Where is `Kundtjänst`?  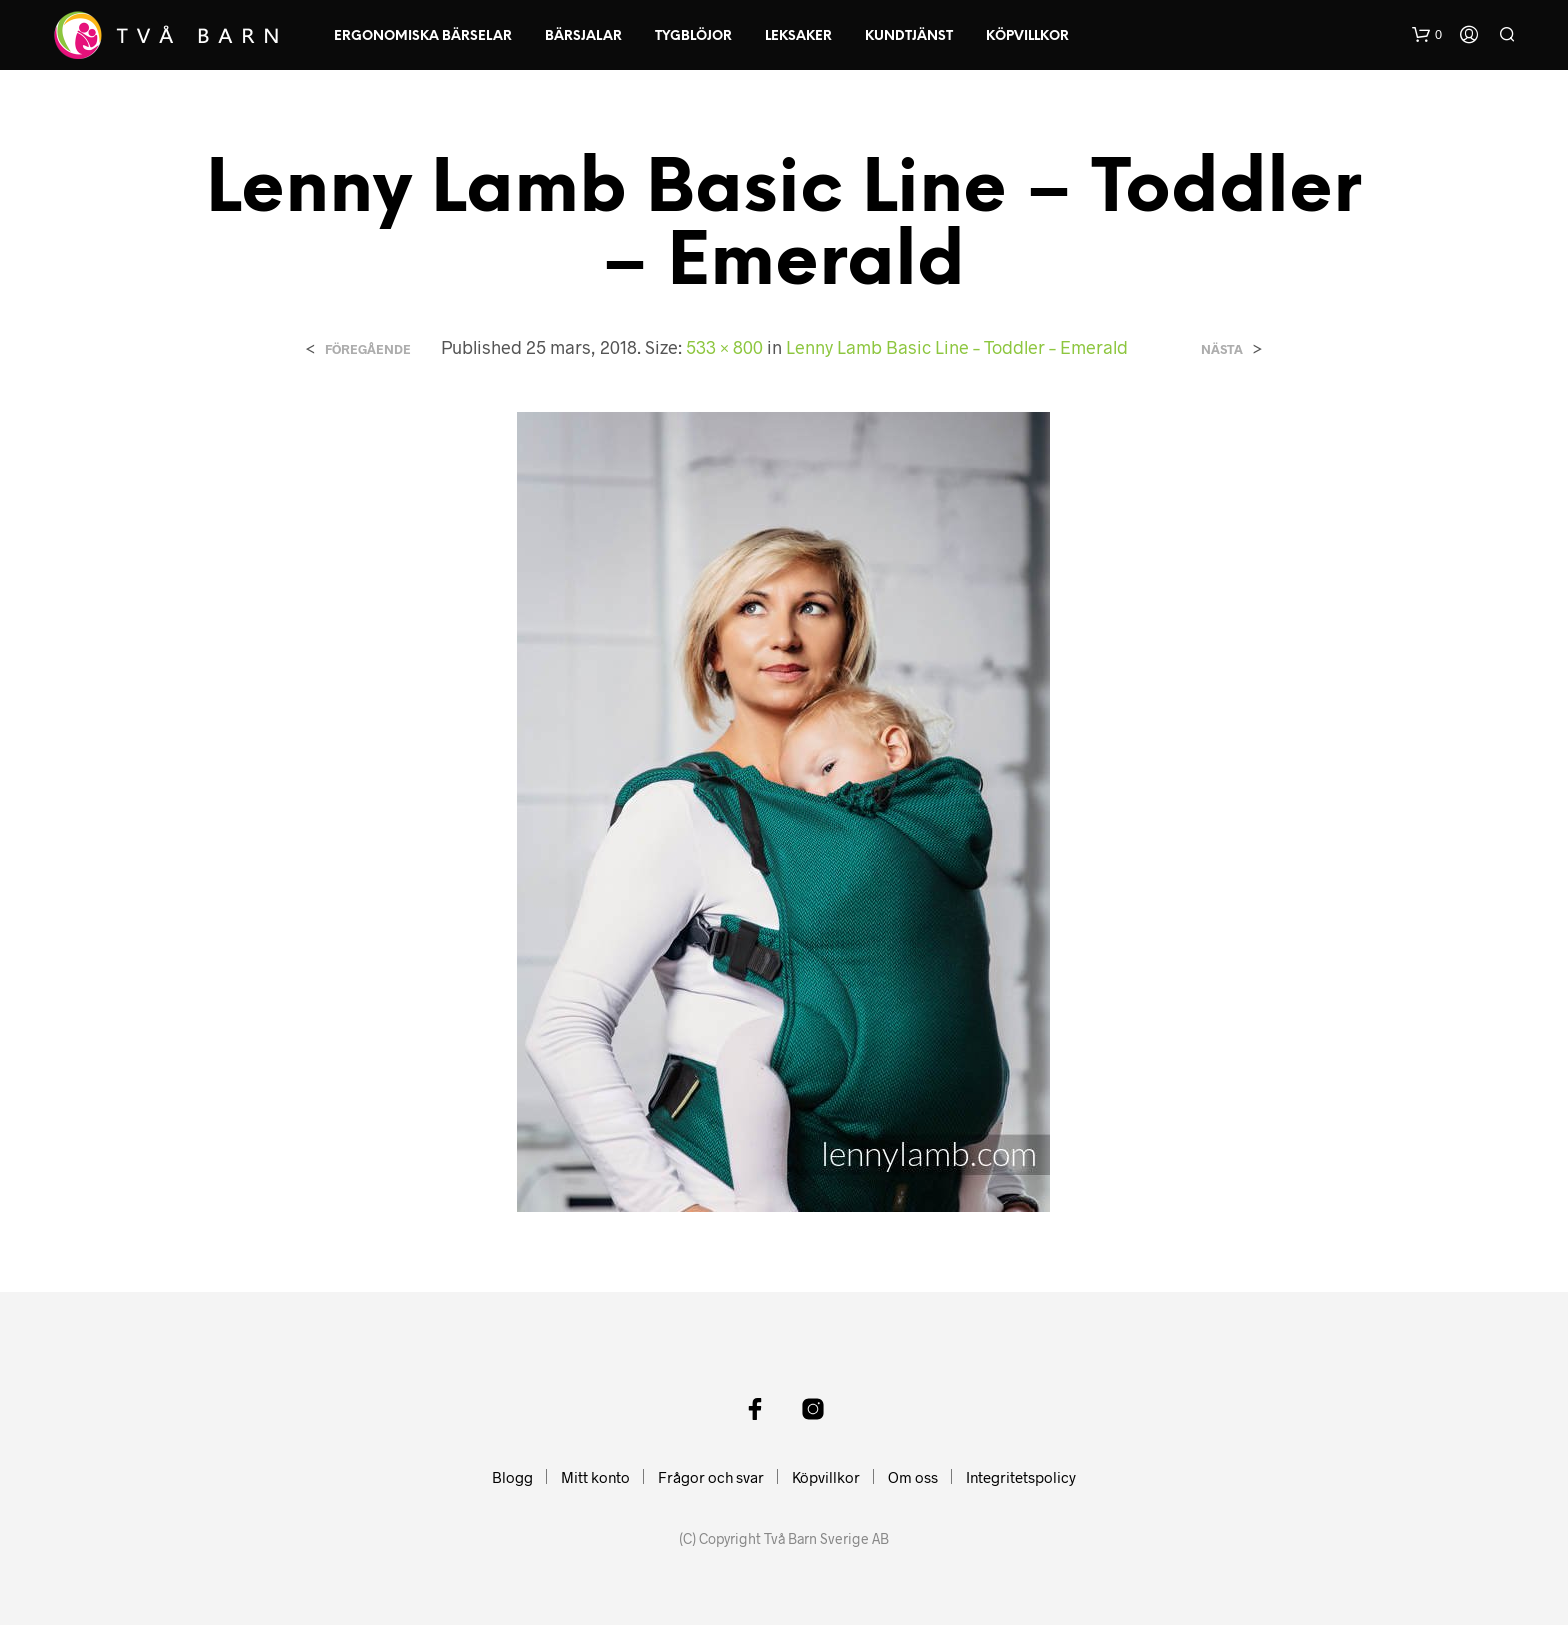
Kundtjänst is located at coordinates (909, 36).